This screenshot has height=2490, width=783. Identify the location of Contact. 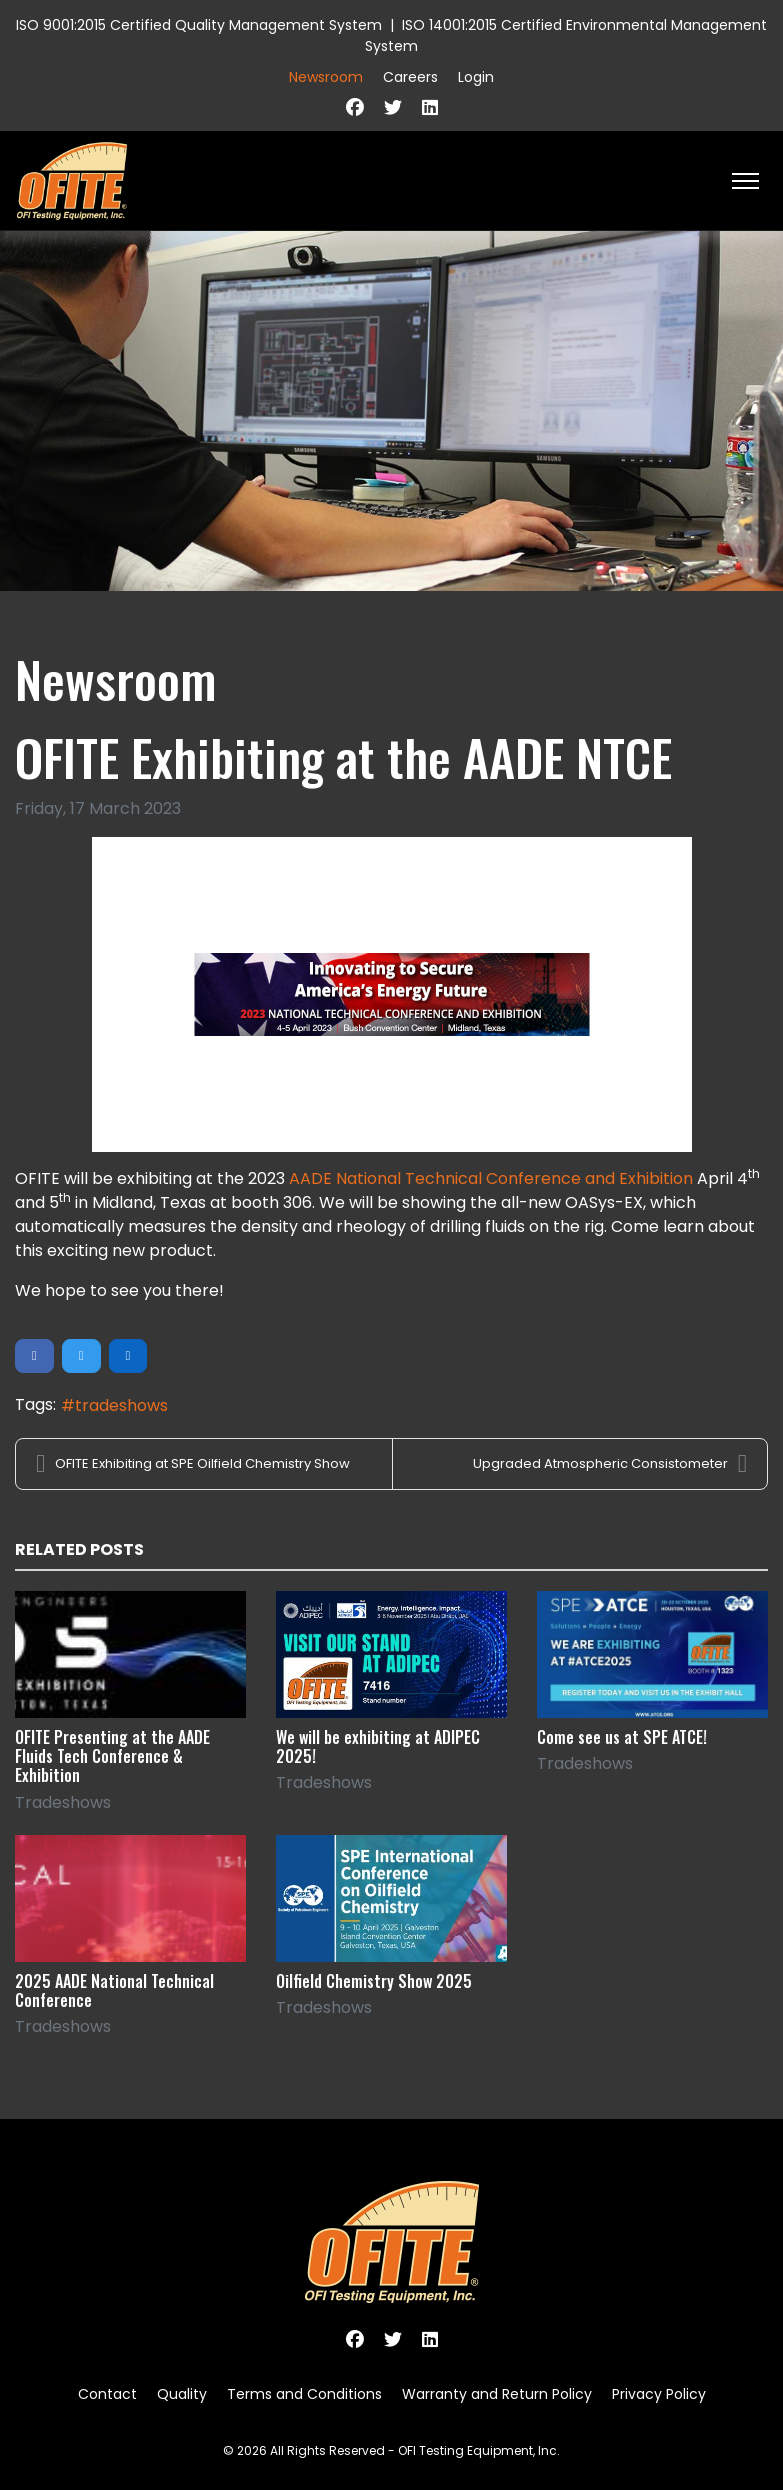
(107, 2394).